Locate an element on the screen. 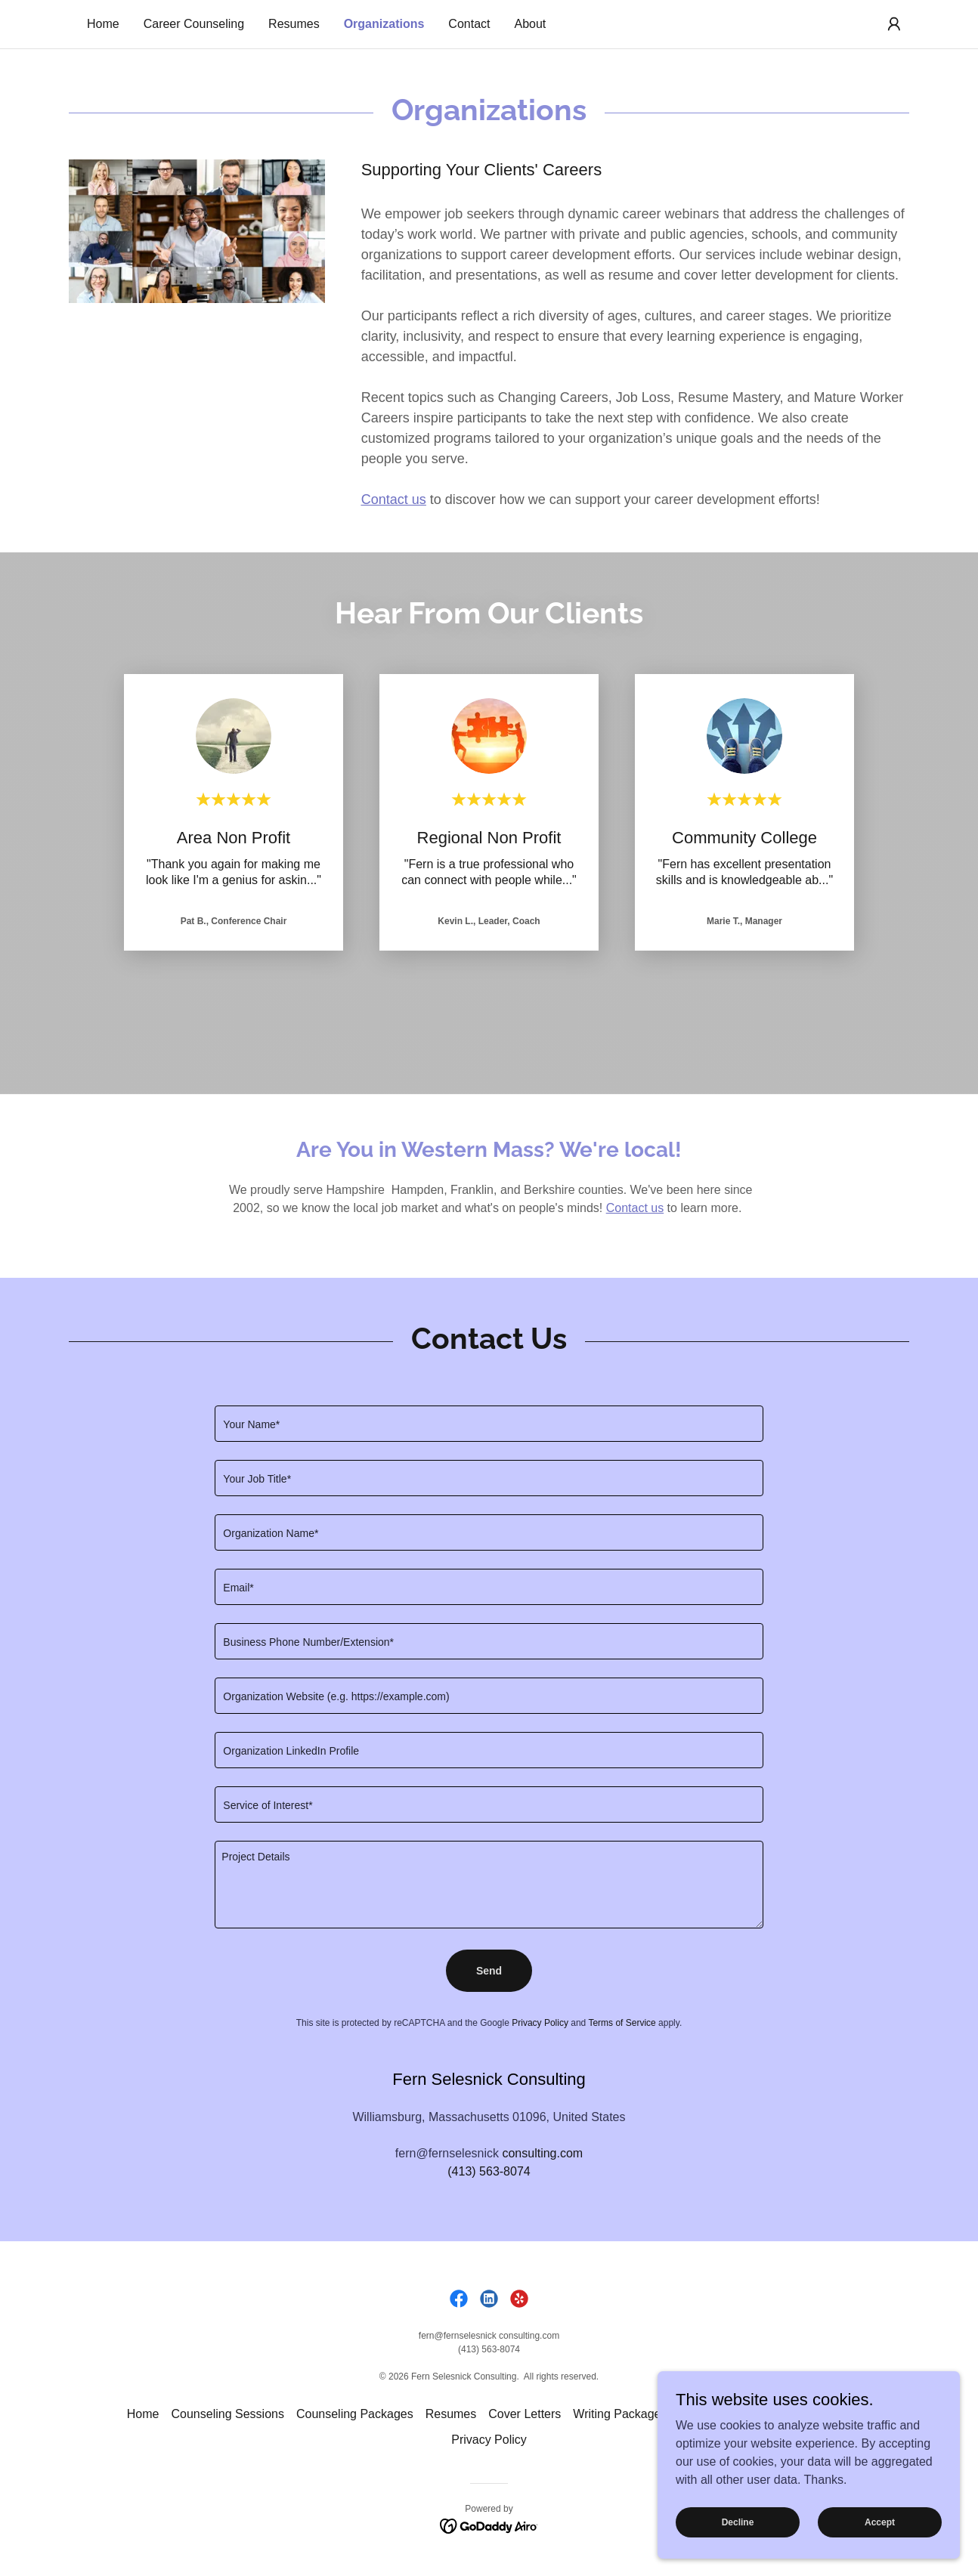  About [link] is located at coordinates (530, 23).